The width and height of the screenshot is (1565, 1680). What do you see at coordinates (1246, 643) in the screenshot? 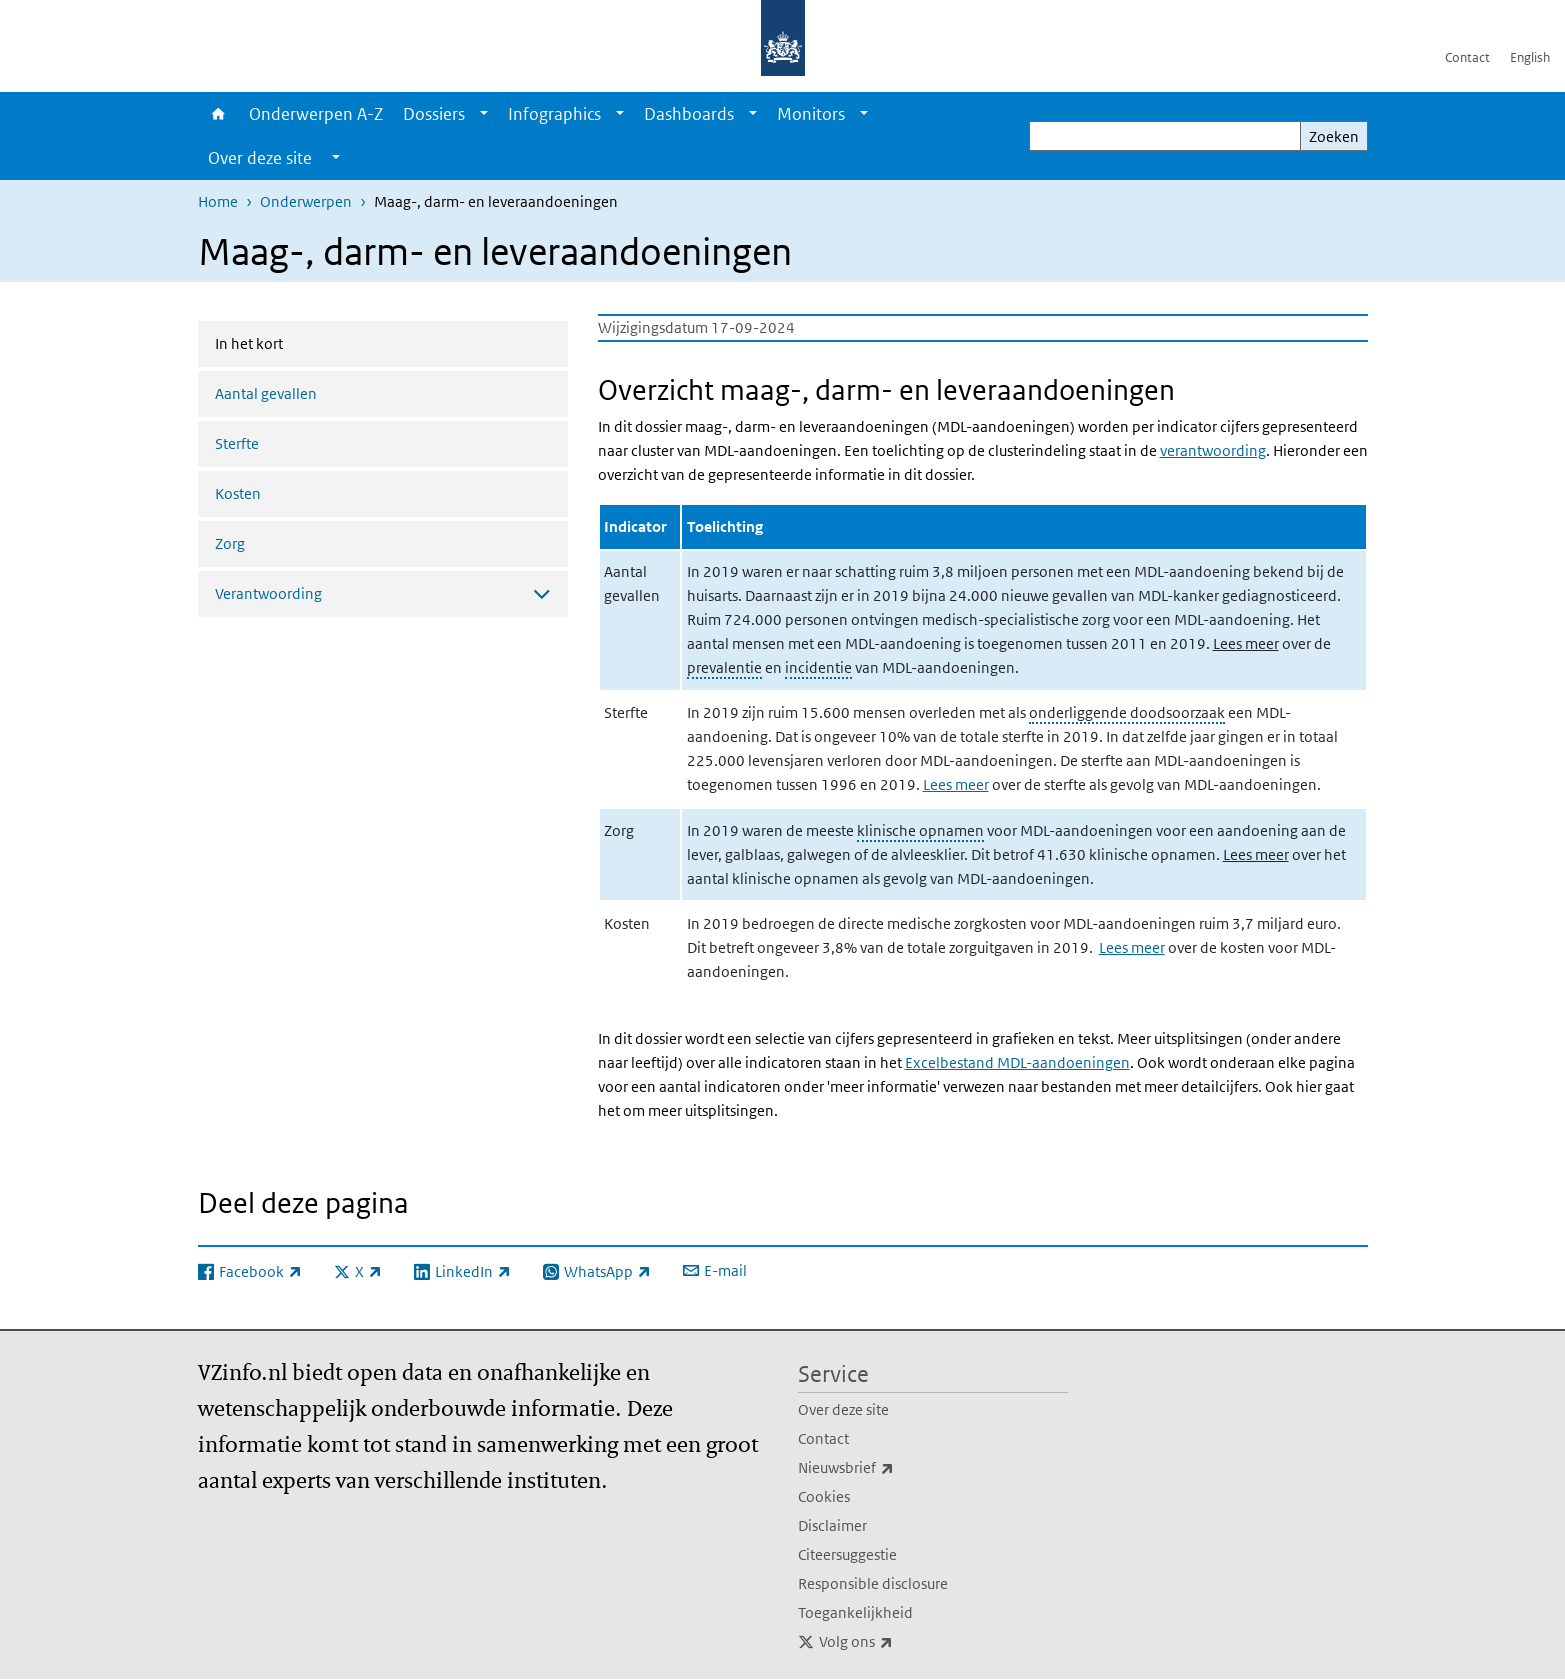
I see `Lees meer` at bounding box center [1246, 643].